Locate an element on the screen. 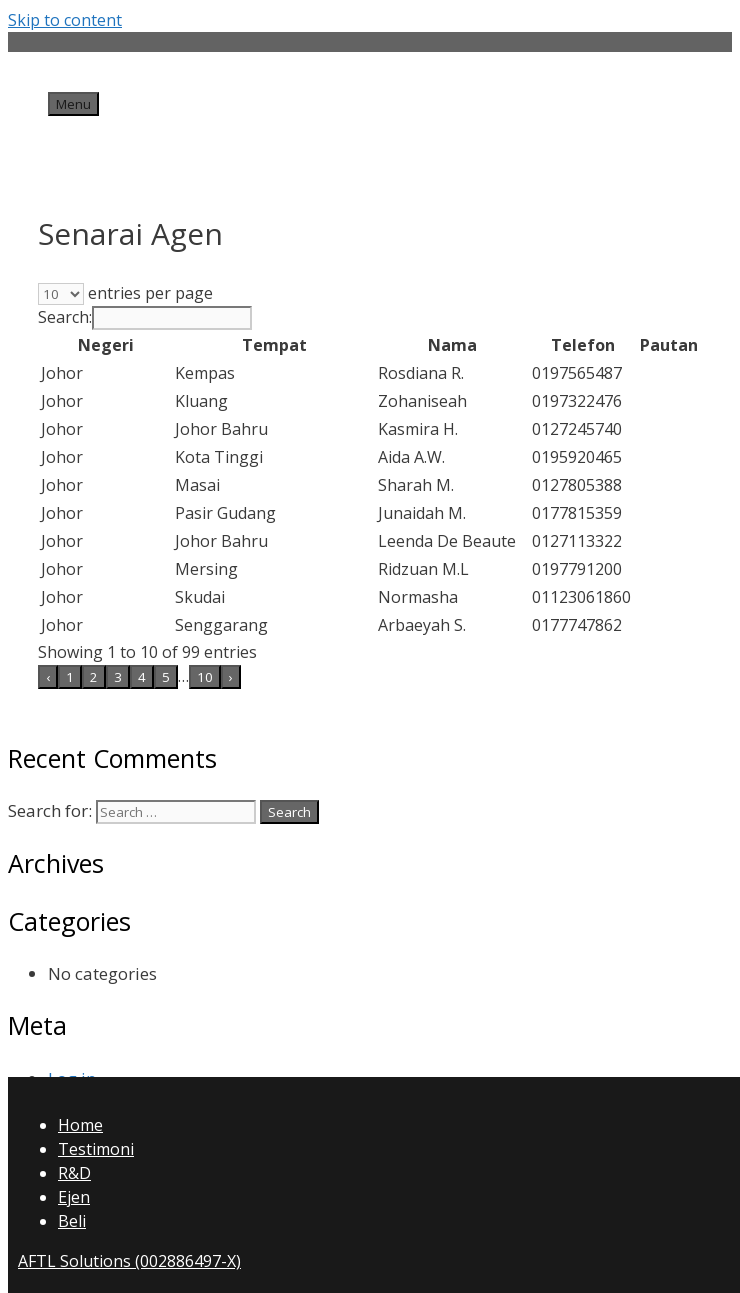  1 [link] is located at coordinates (70, 677).